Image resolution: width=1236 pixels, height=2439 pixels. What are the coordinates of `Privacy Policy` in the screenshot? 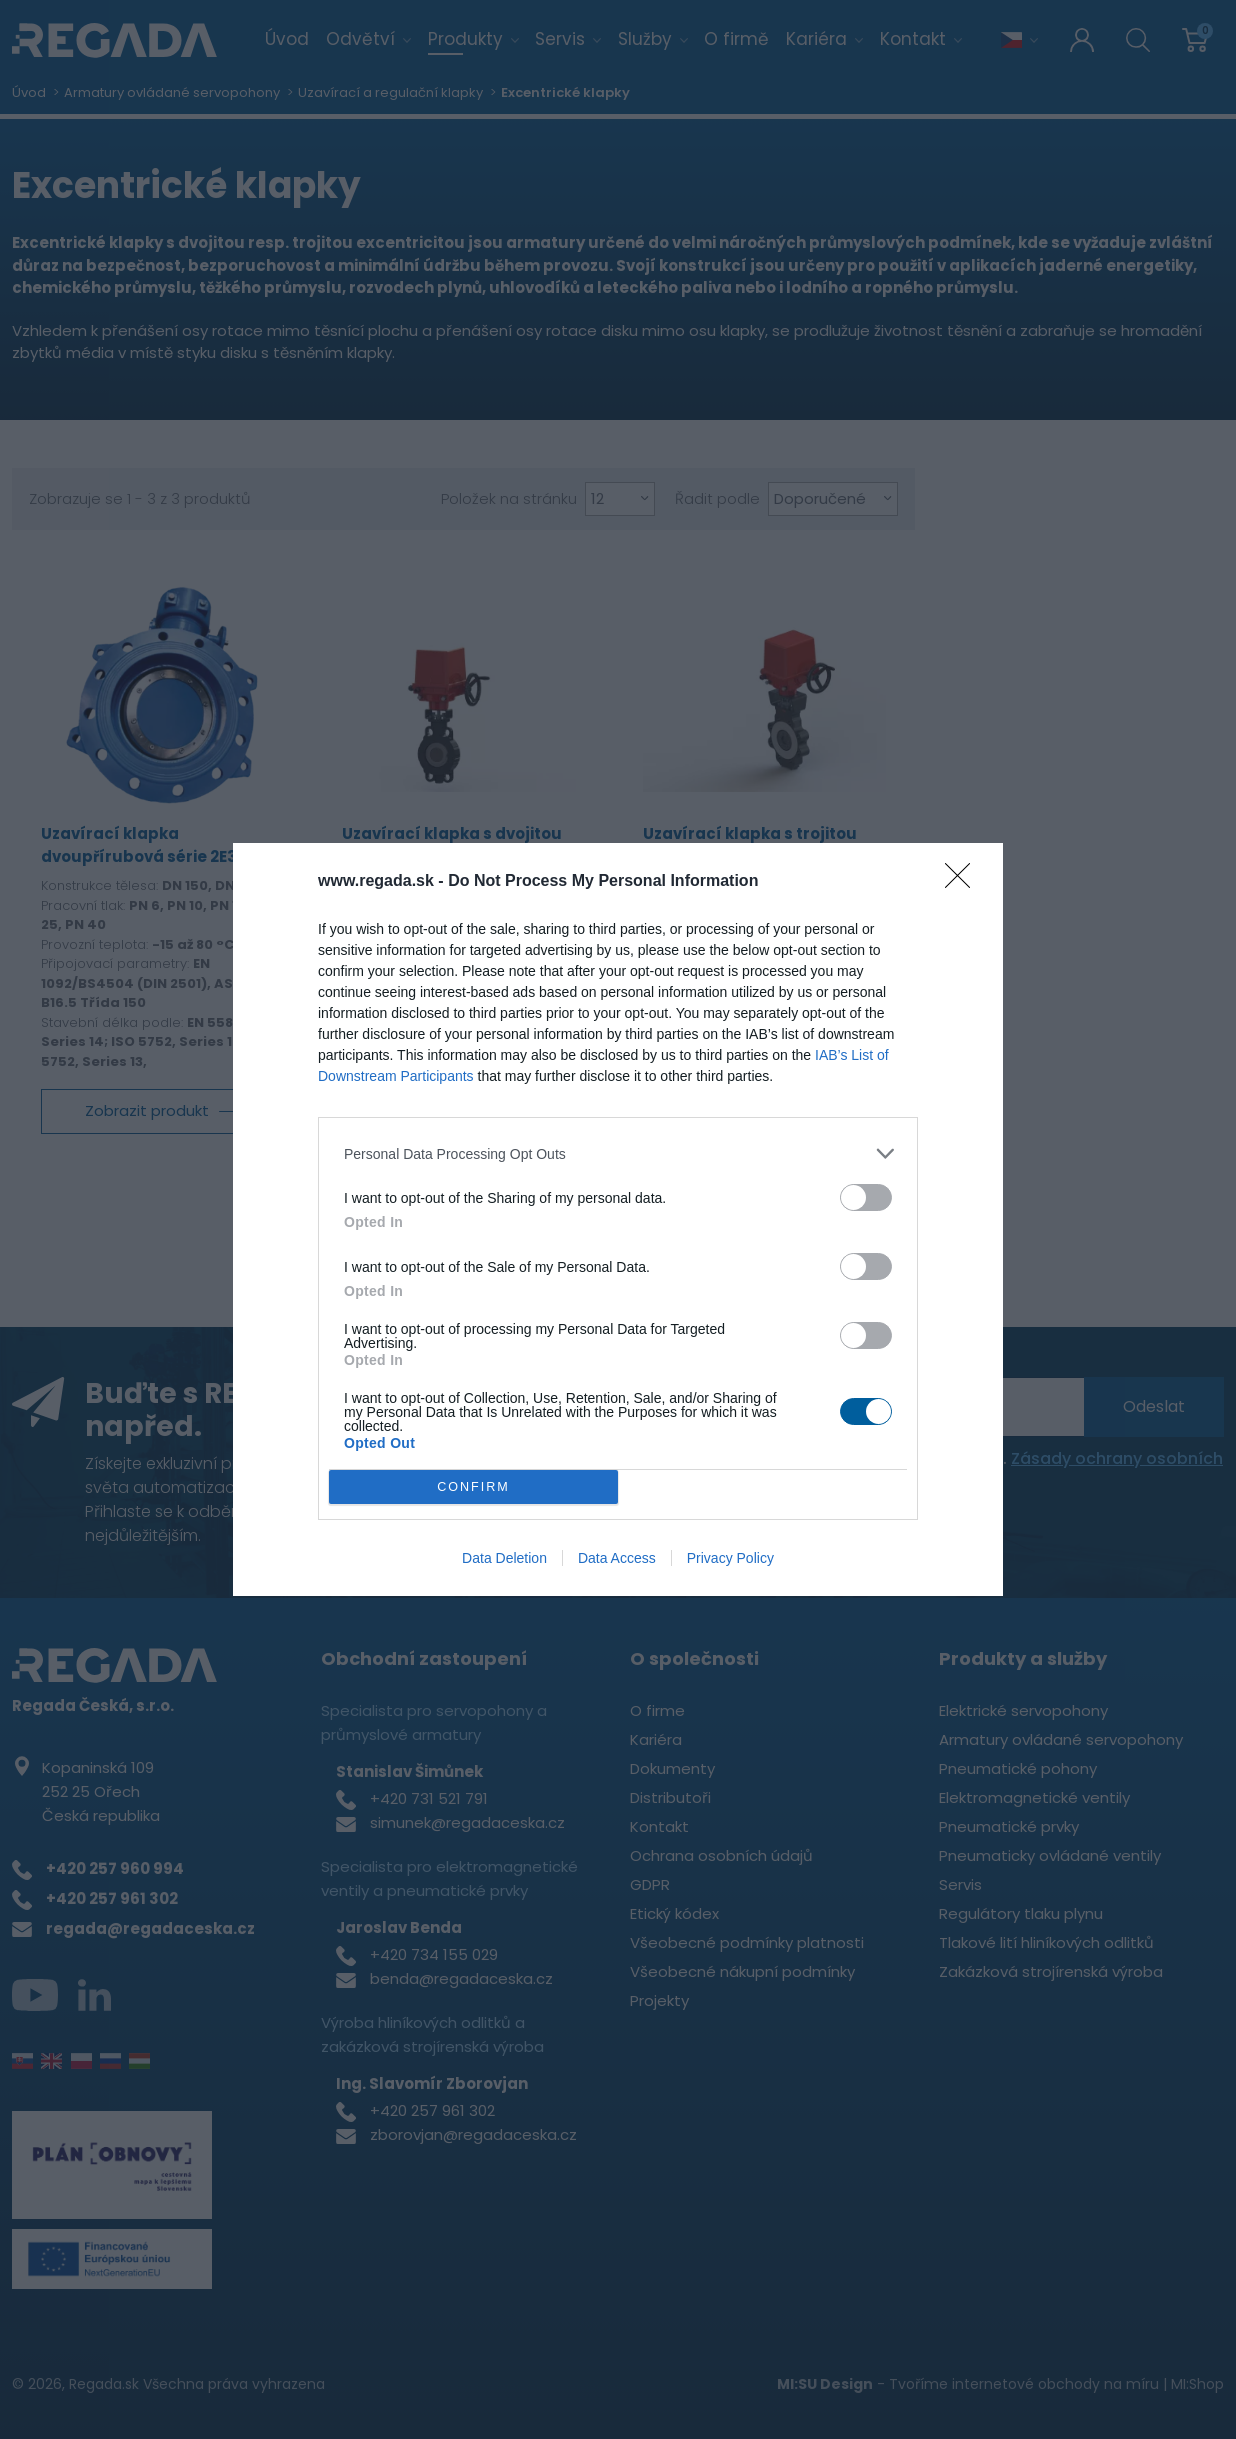 It's located at (730, 1558).